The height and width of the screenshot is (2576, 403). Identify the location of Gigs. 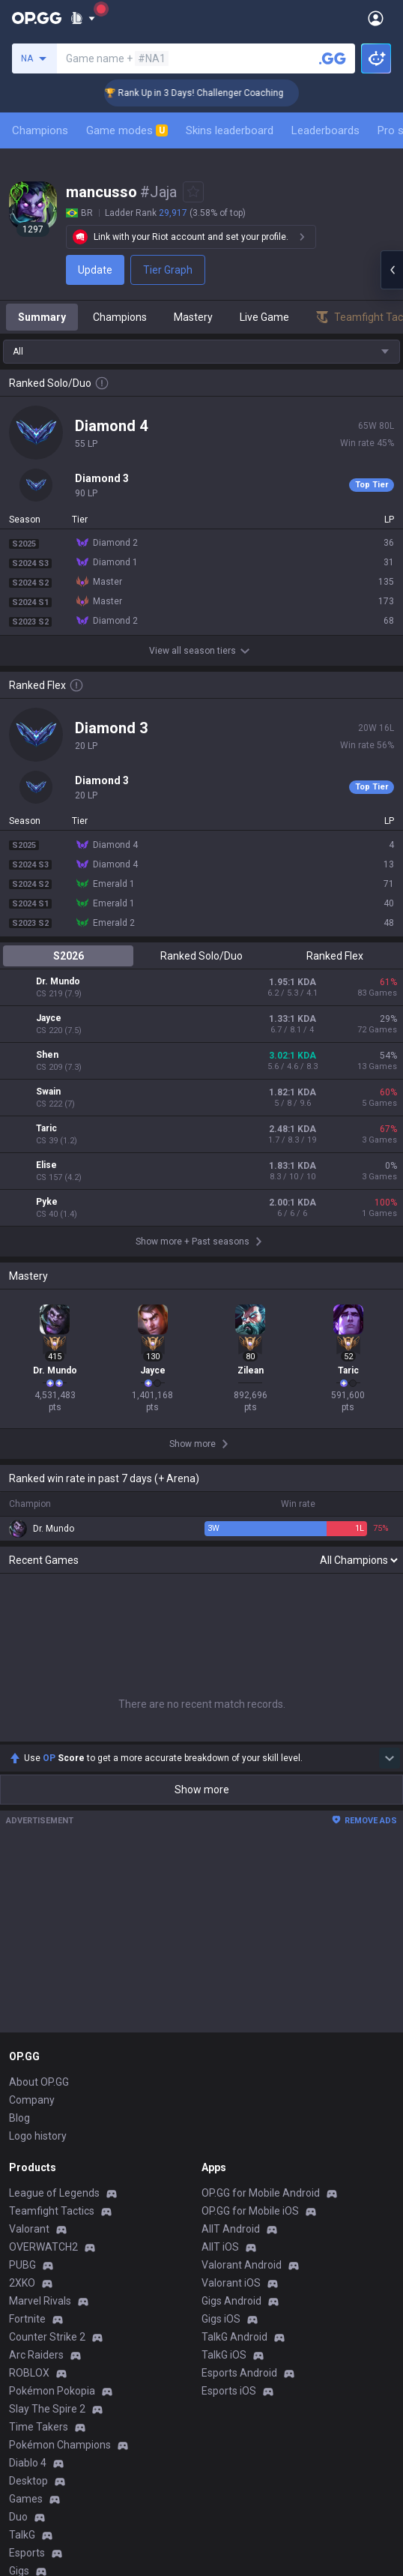
(19, 2242).